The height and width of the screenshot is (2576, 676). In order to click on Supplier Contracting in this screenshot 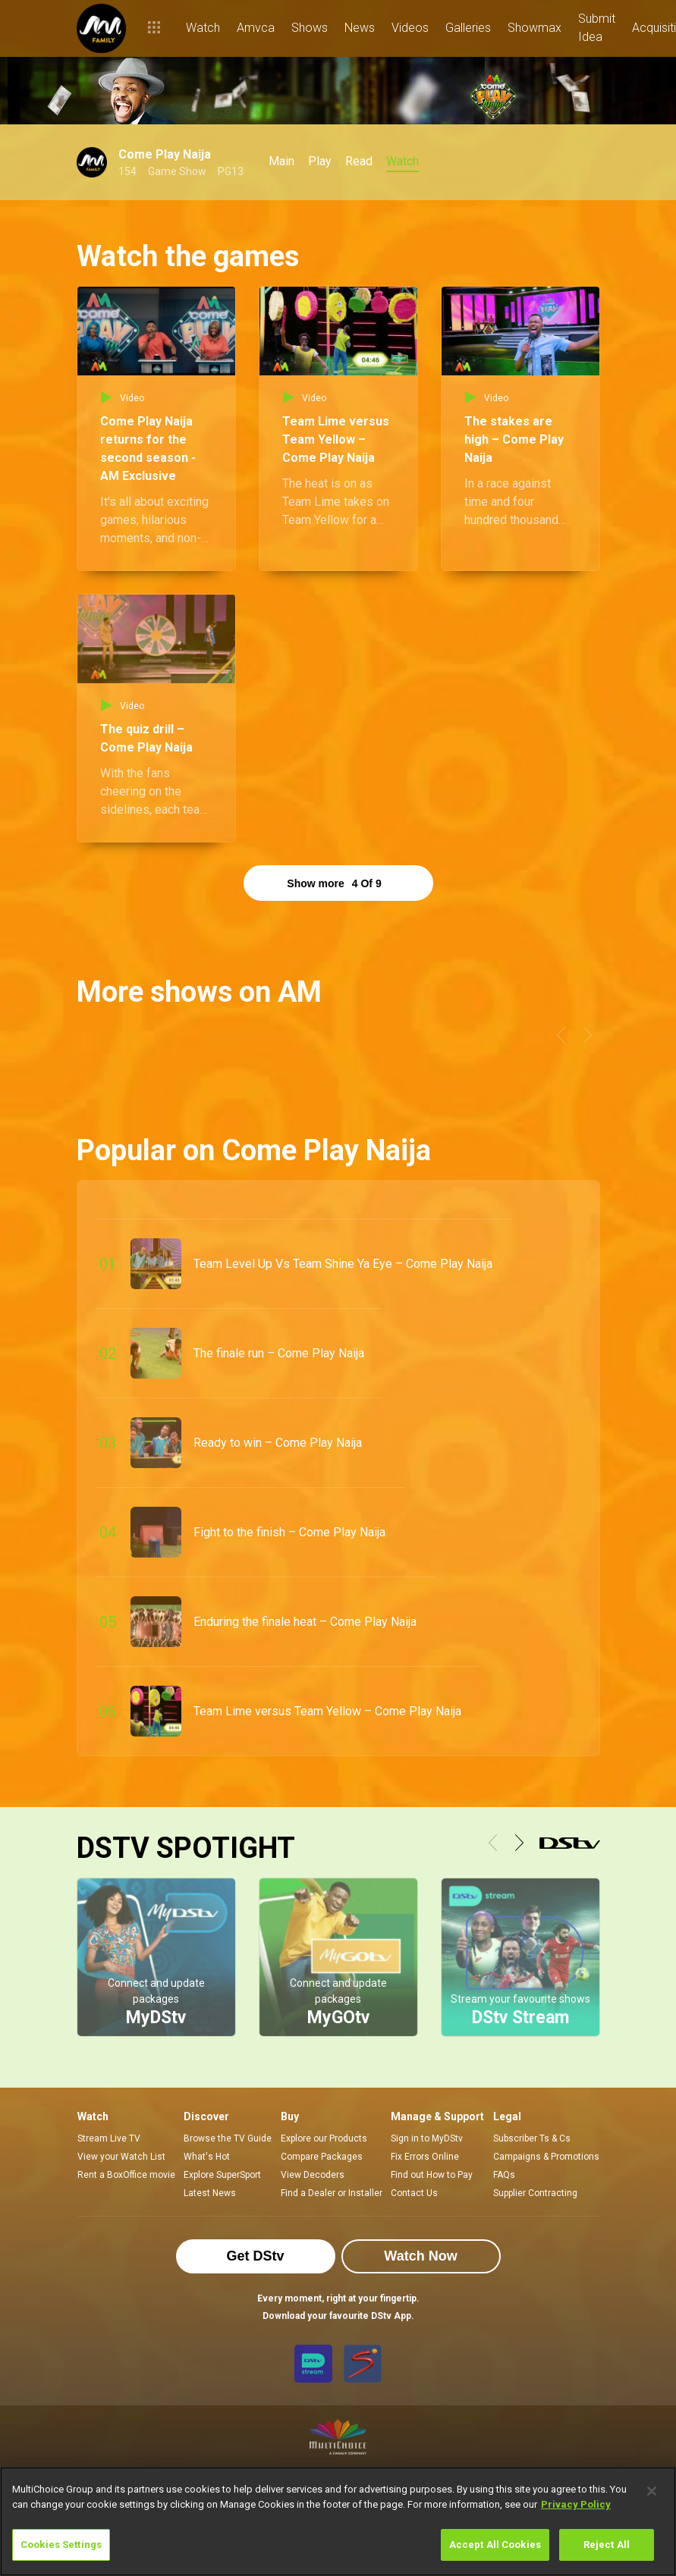, I will do `click(535, 2193)`.